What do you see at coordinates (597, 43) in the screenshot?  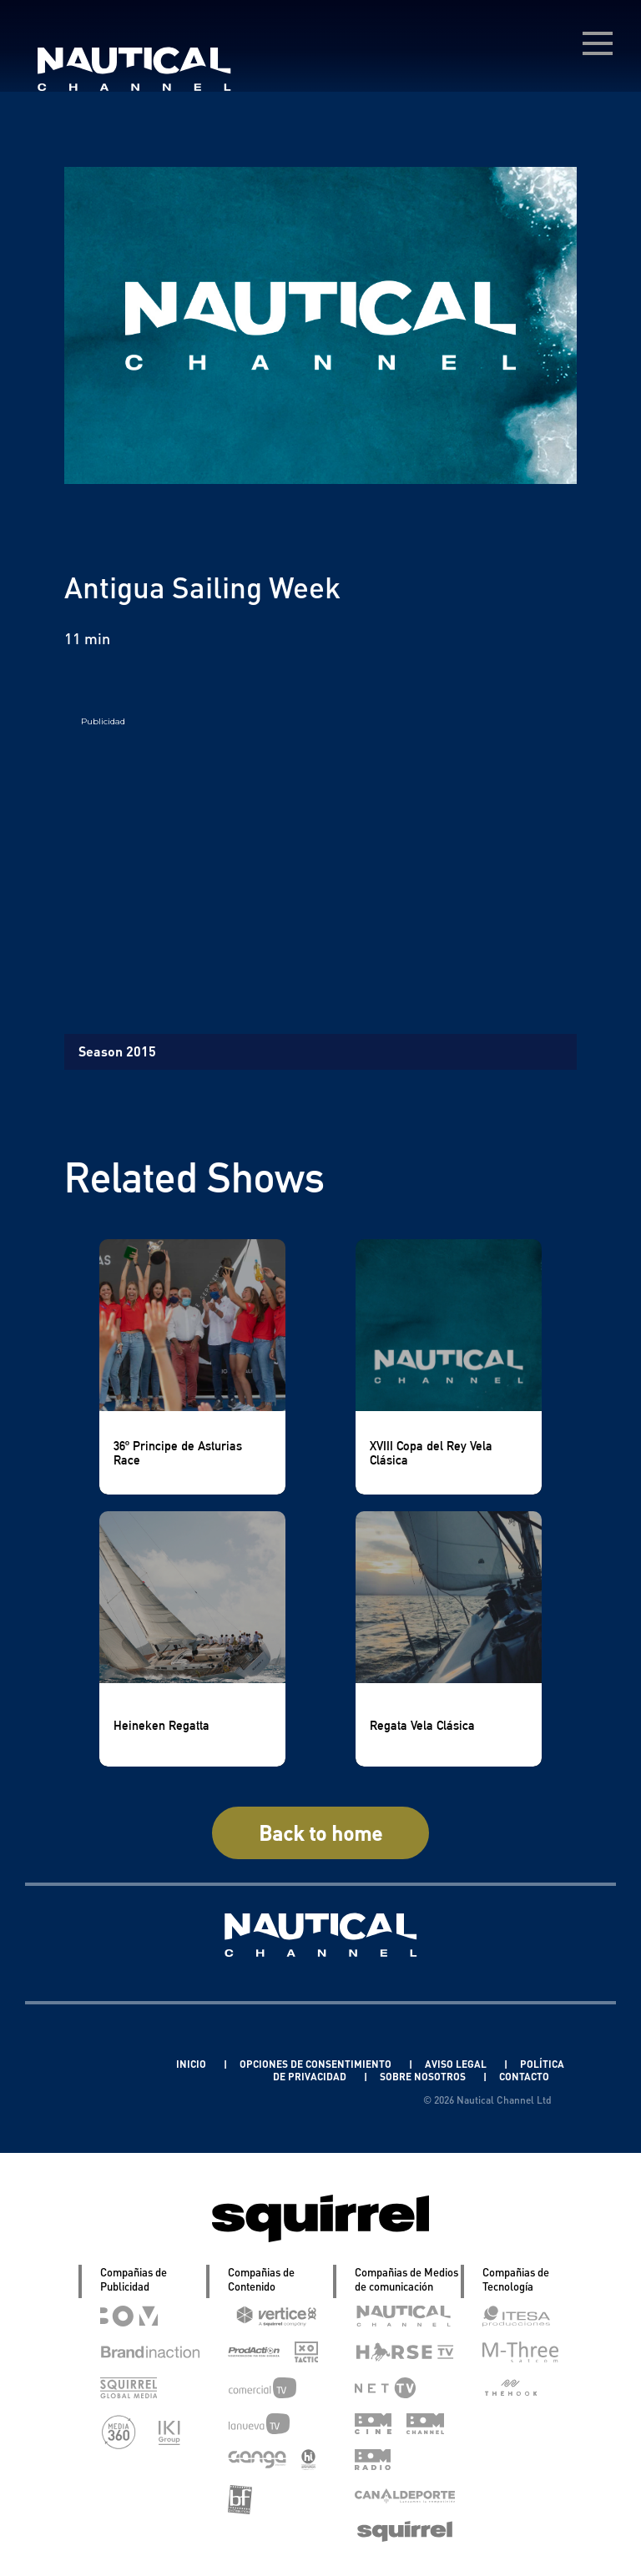 I see `[menú desplegable]` at bounding box center [597, 43].